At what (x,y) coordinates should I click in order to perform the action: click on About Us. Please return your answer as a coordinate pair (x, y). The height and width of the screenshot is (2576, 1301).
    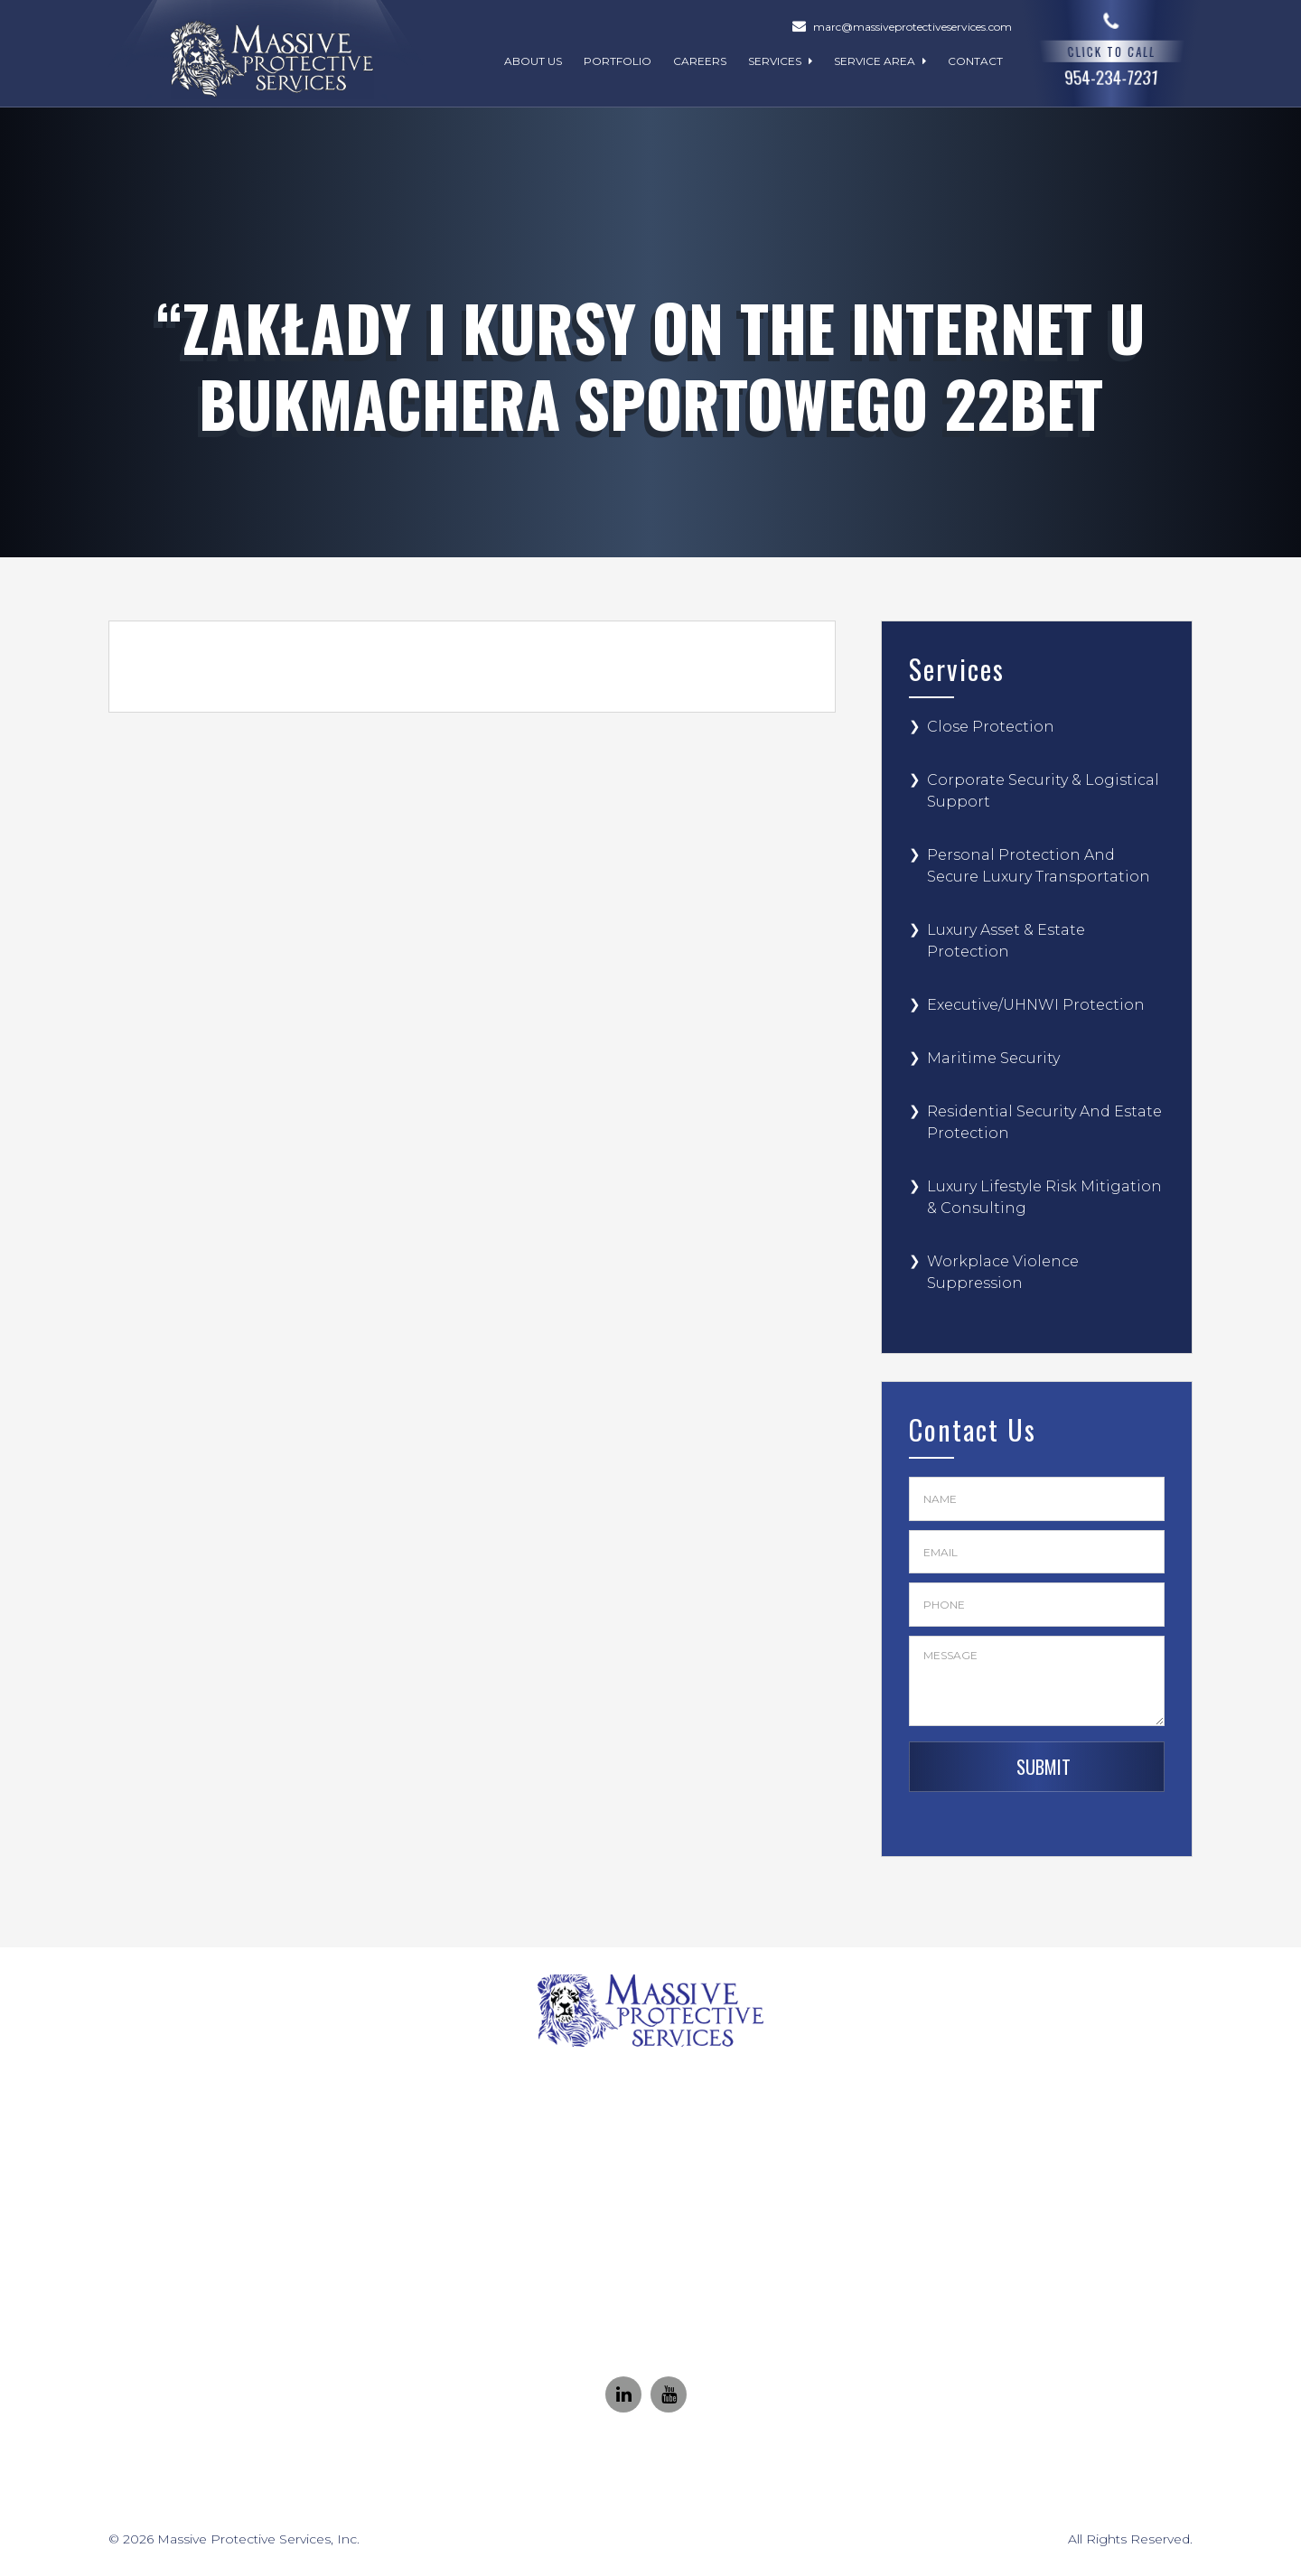
    Looking at the image, I should click on (533, 61).